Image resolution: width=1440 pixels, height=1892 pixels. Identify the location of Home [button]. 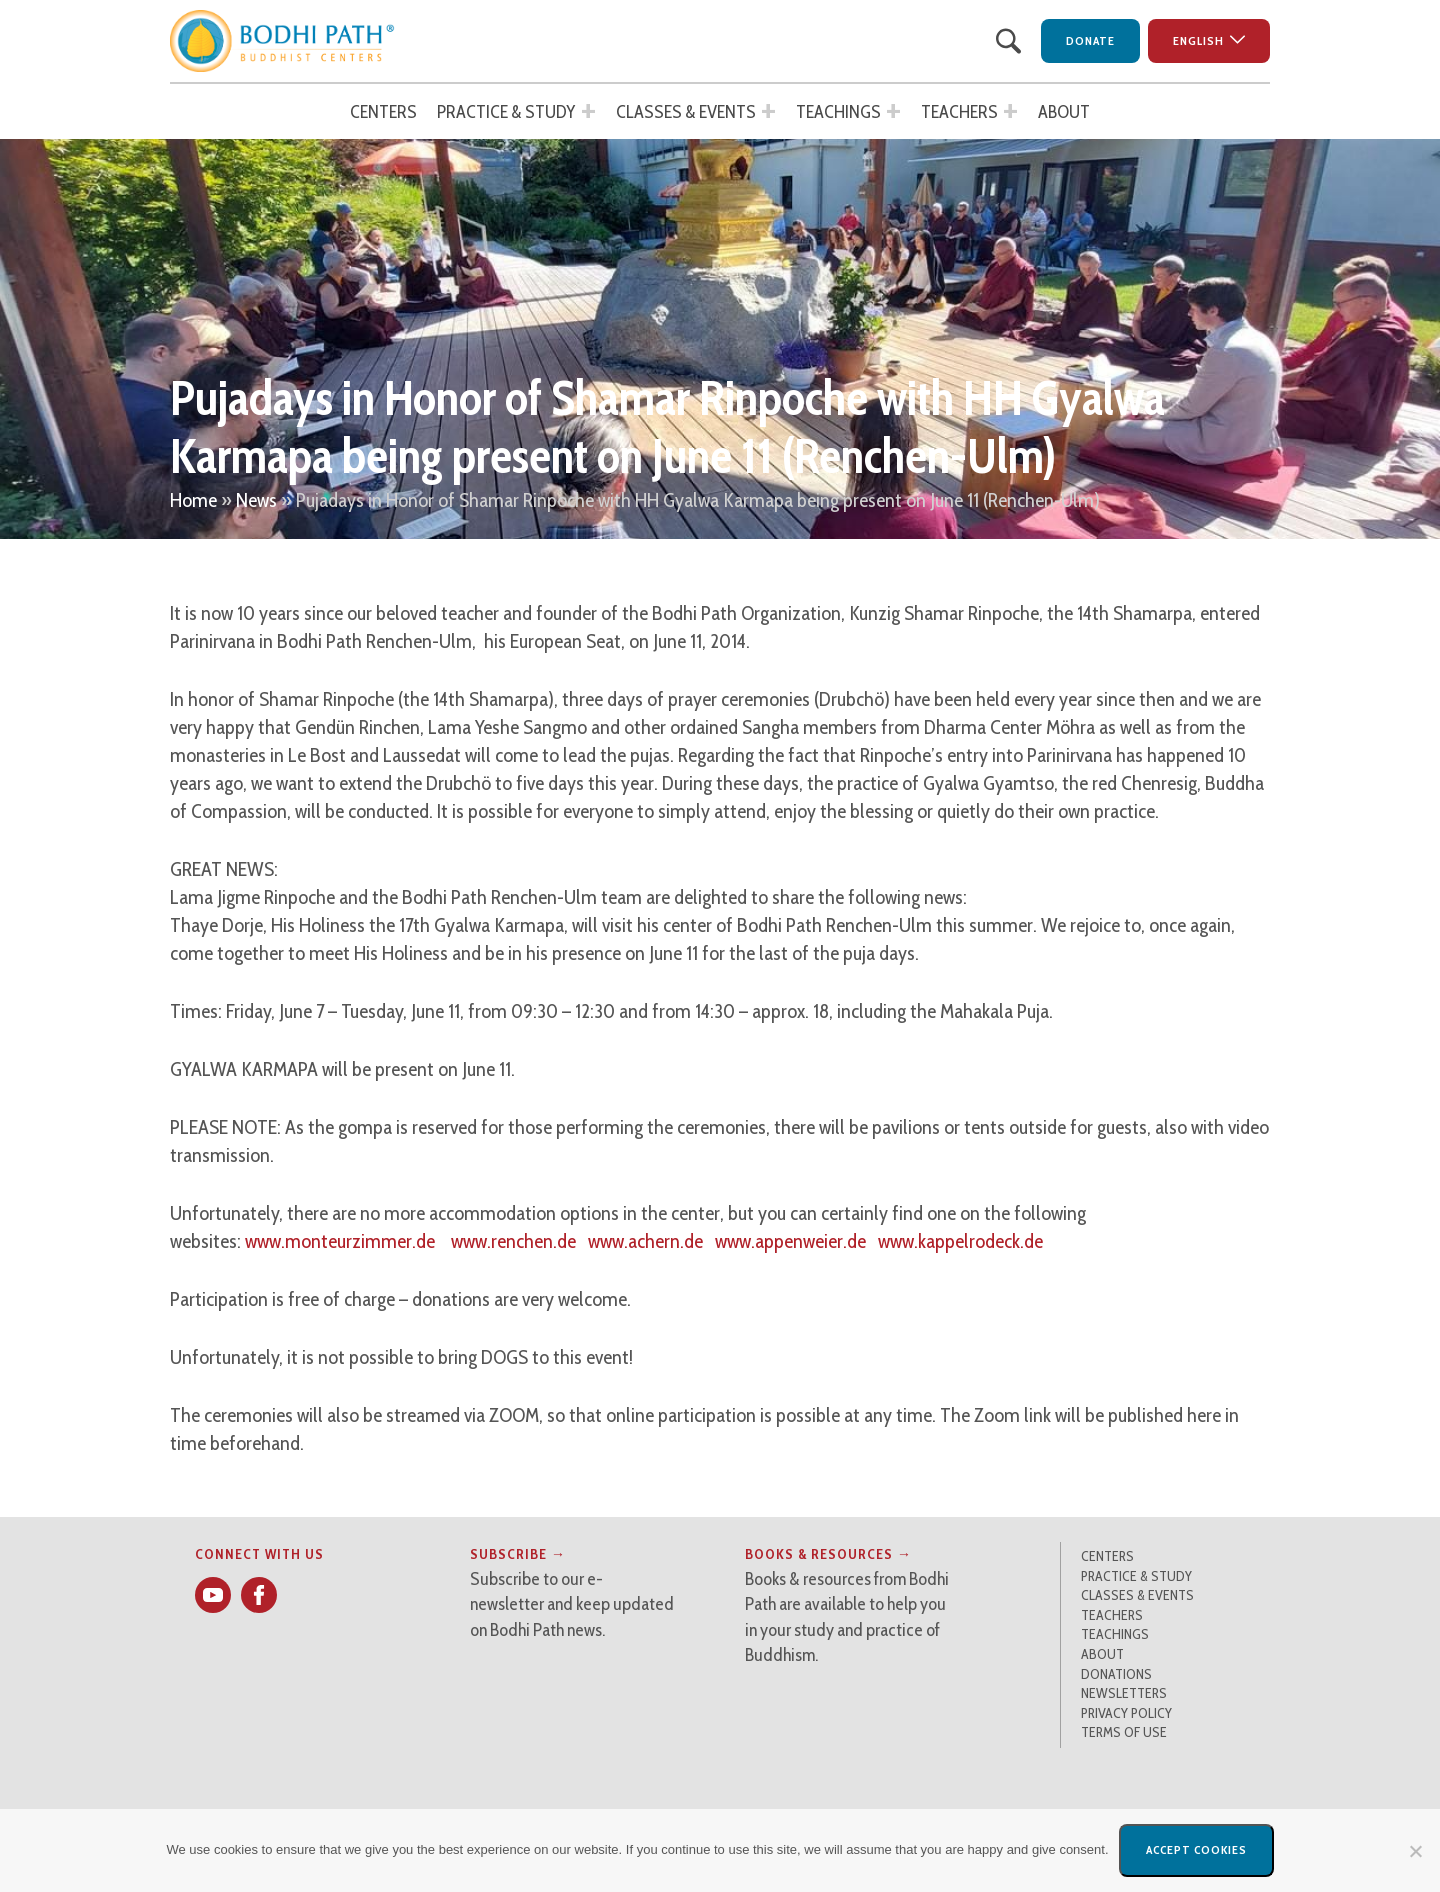
(193, 500).